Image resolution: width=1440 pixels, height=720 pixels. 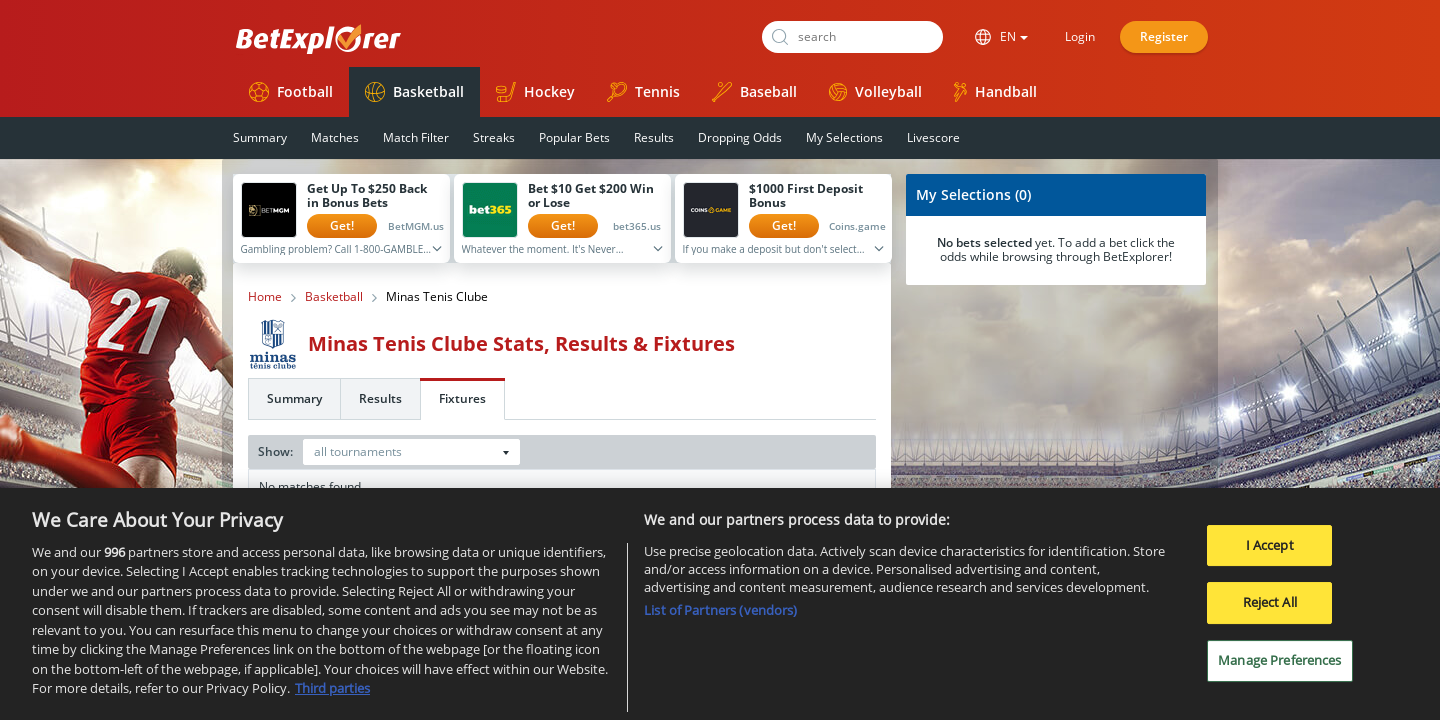 What do you see at coordinates (1164, 36) in the screenshot?
I see `Register` at bounding box center [1164, 36].